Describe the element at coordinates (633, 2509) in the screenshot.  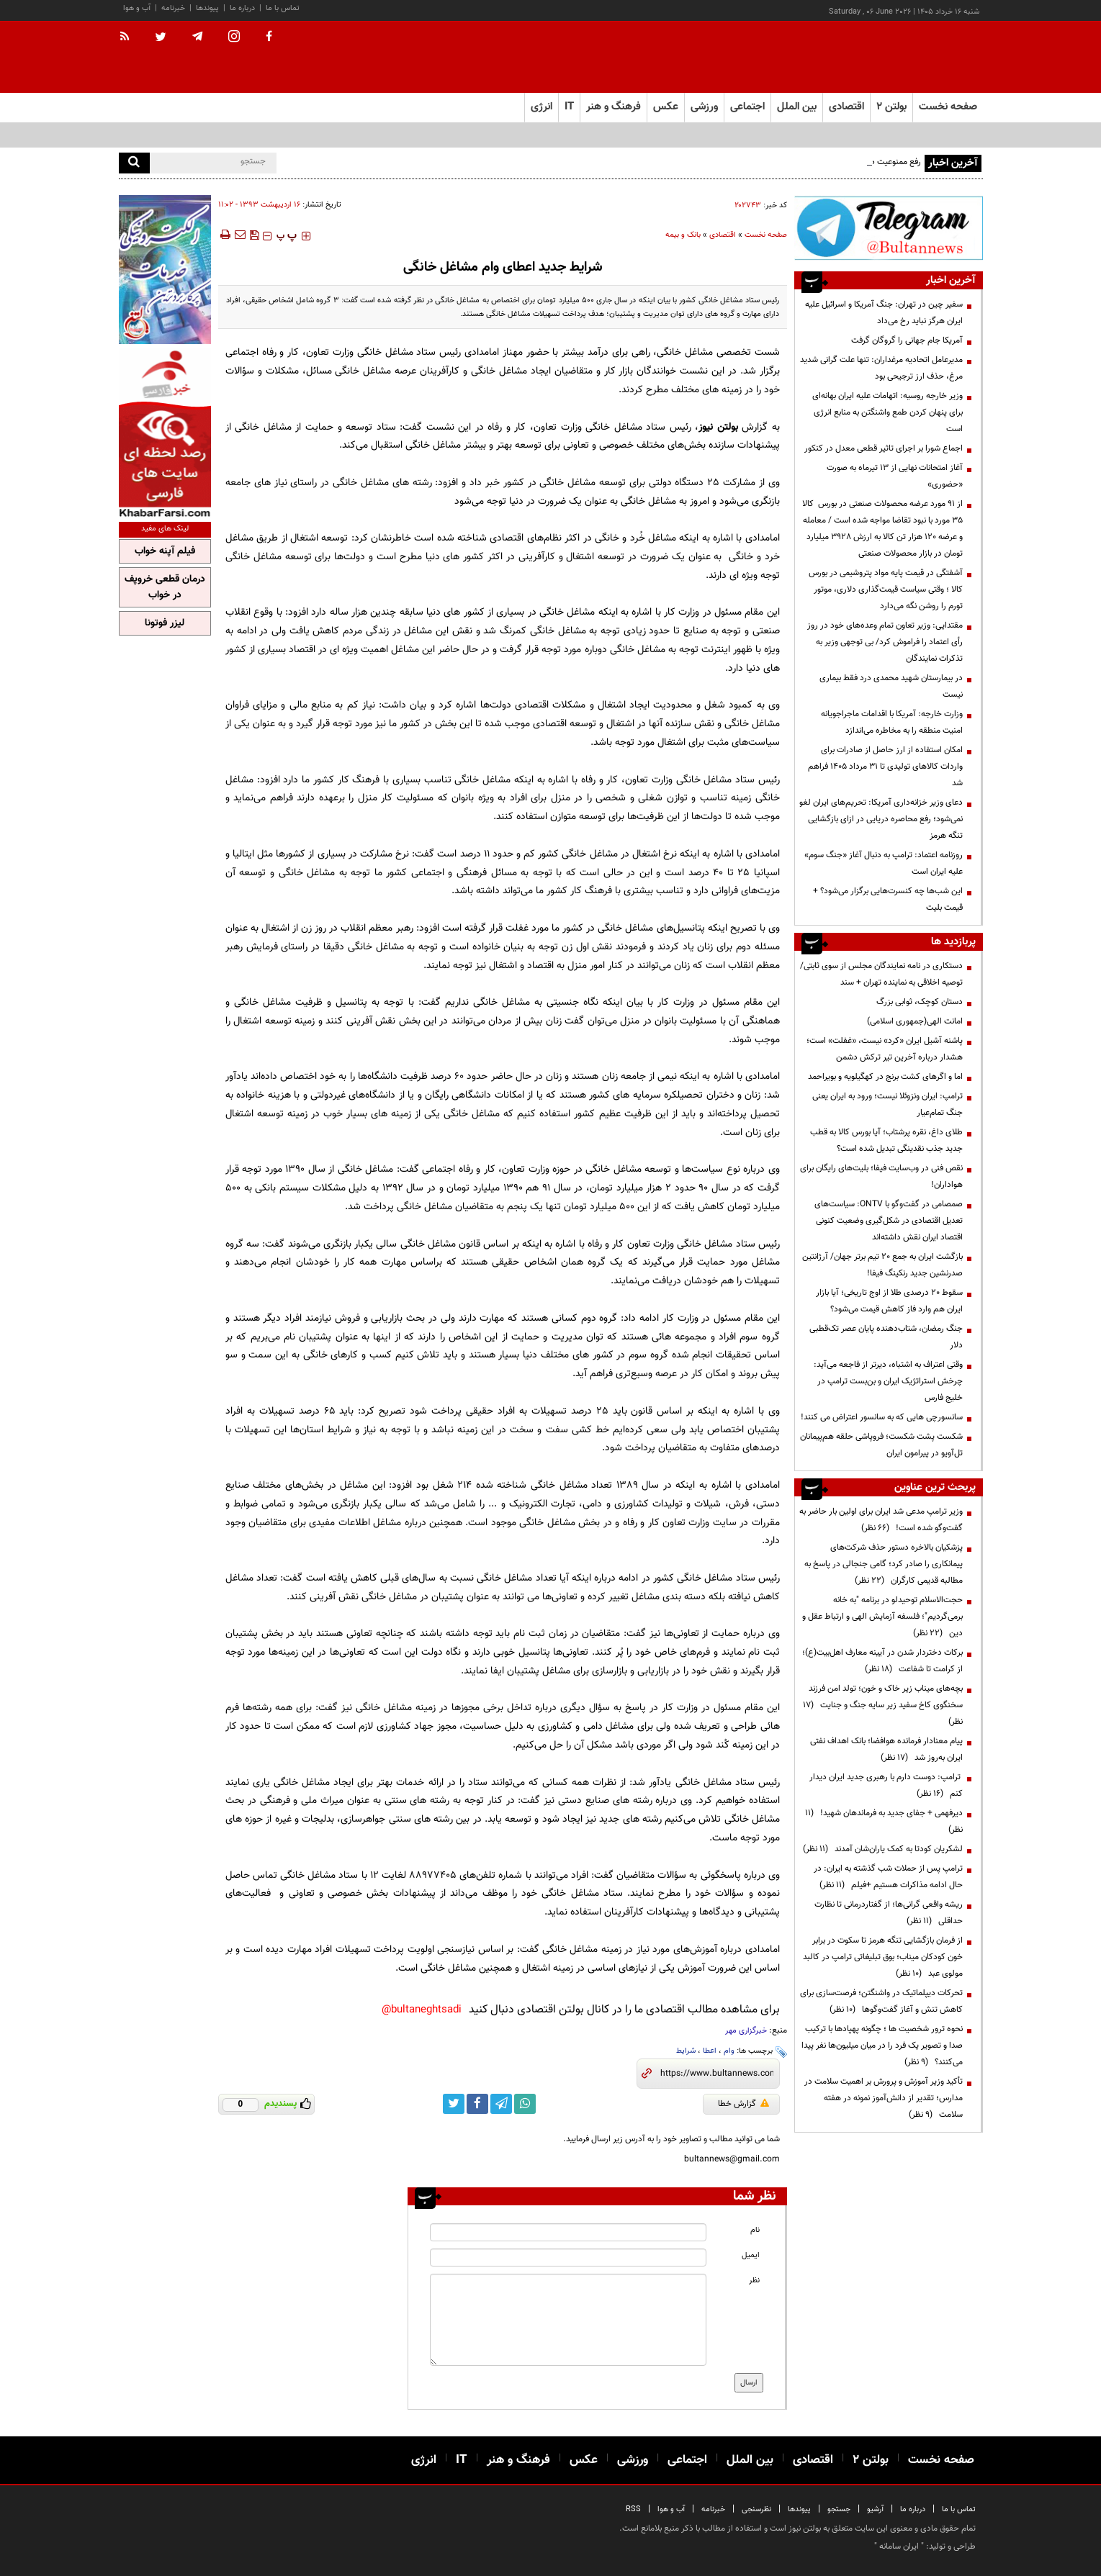
I see `RSS` at that location.